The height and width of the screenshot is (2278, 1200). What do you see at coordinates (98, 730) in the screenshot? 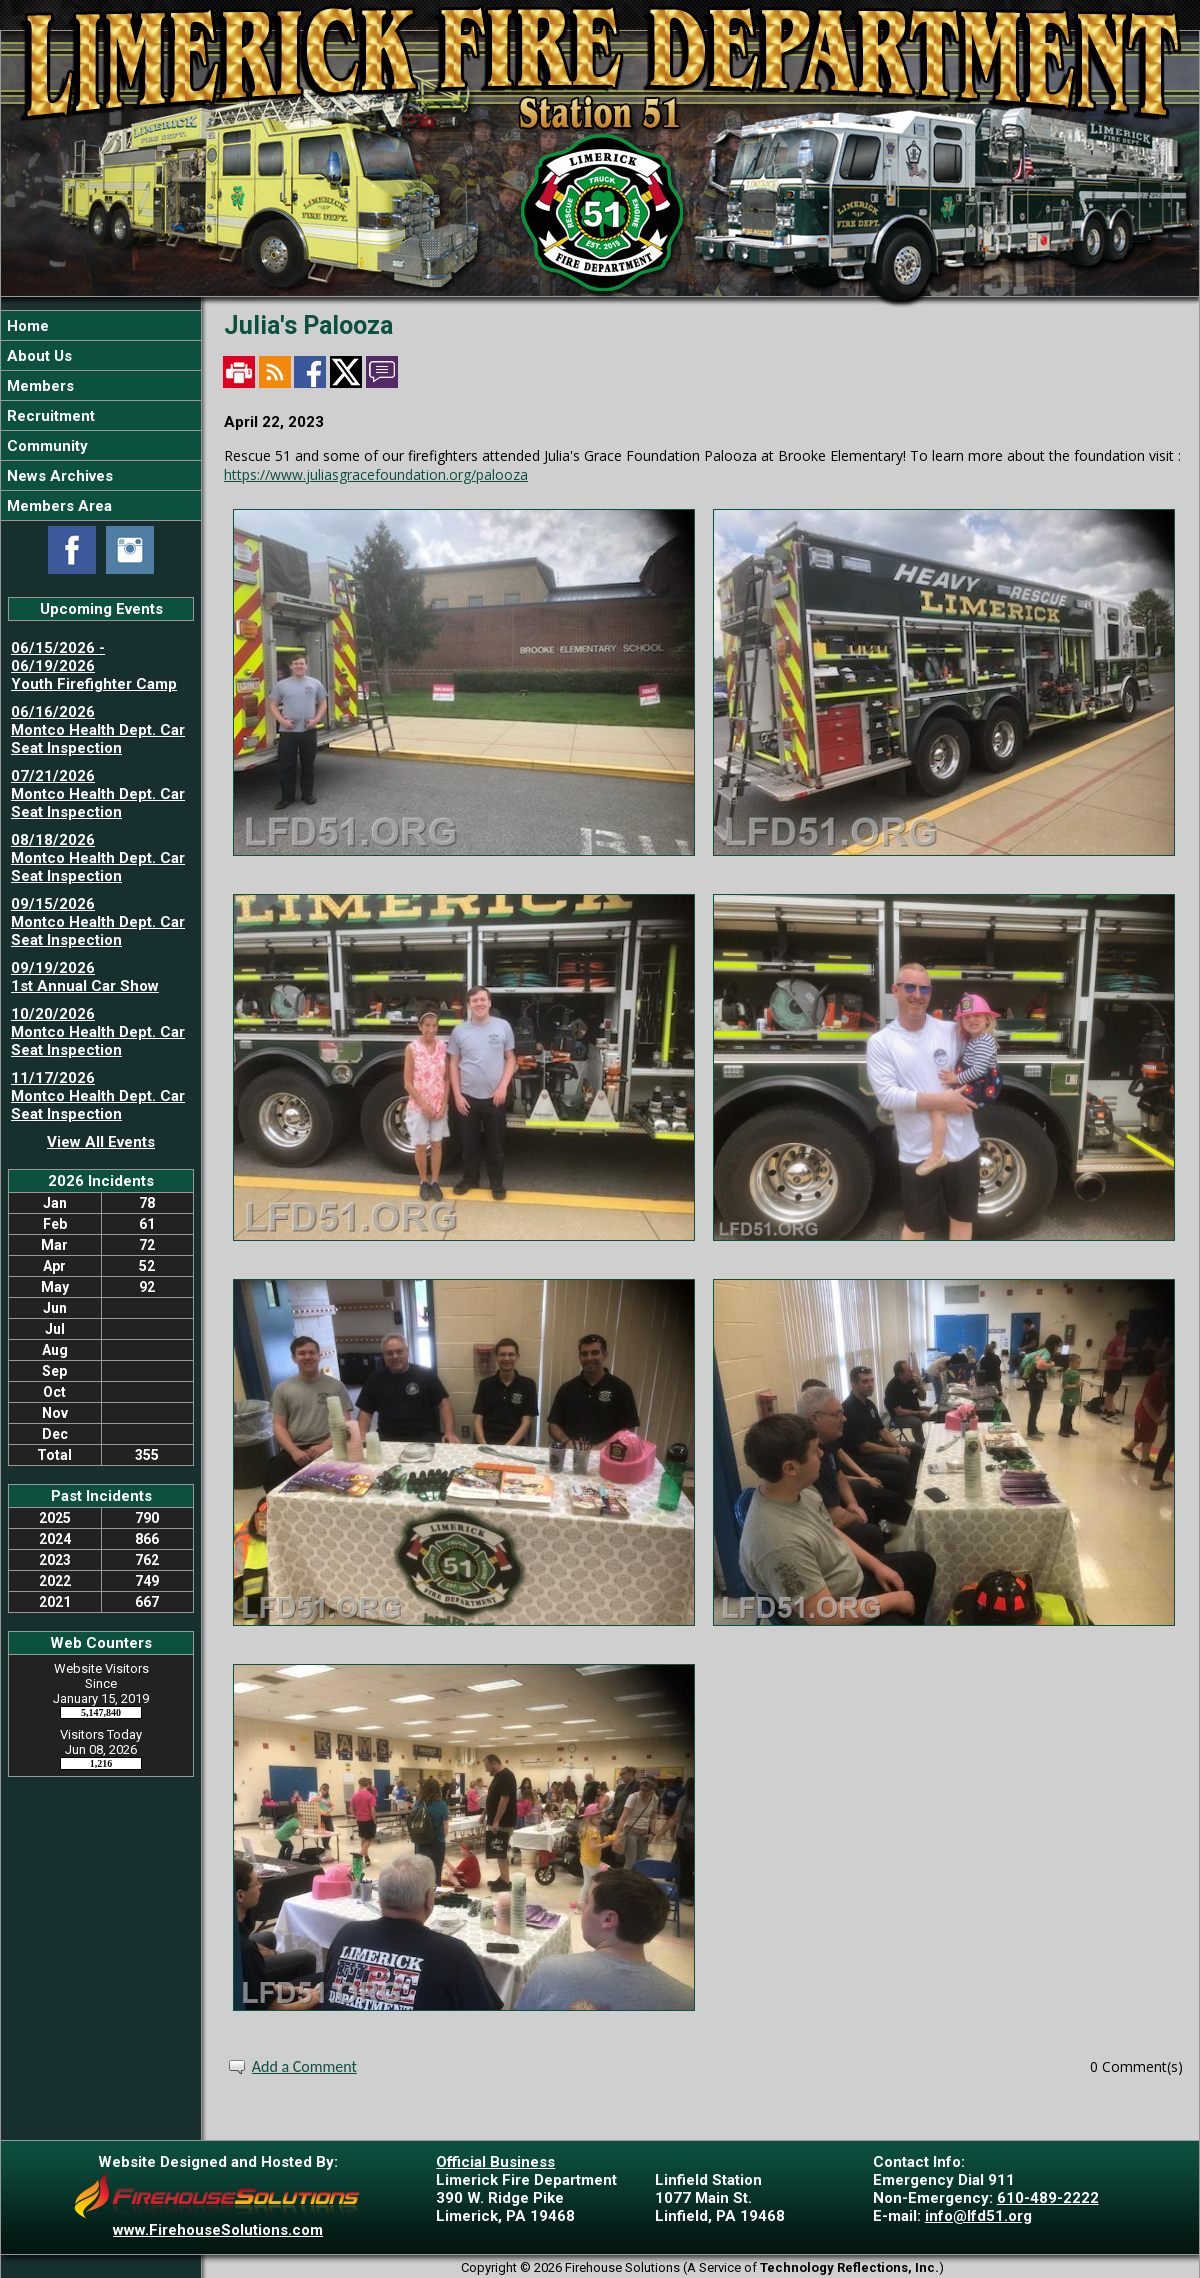
I see `06/16/2026 Montco Health Dept. Car Seat Inspection` at bounding box center [98, 730].